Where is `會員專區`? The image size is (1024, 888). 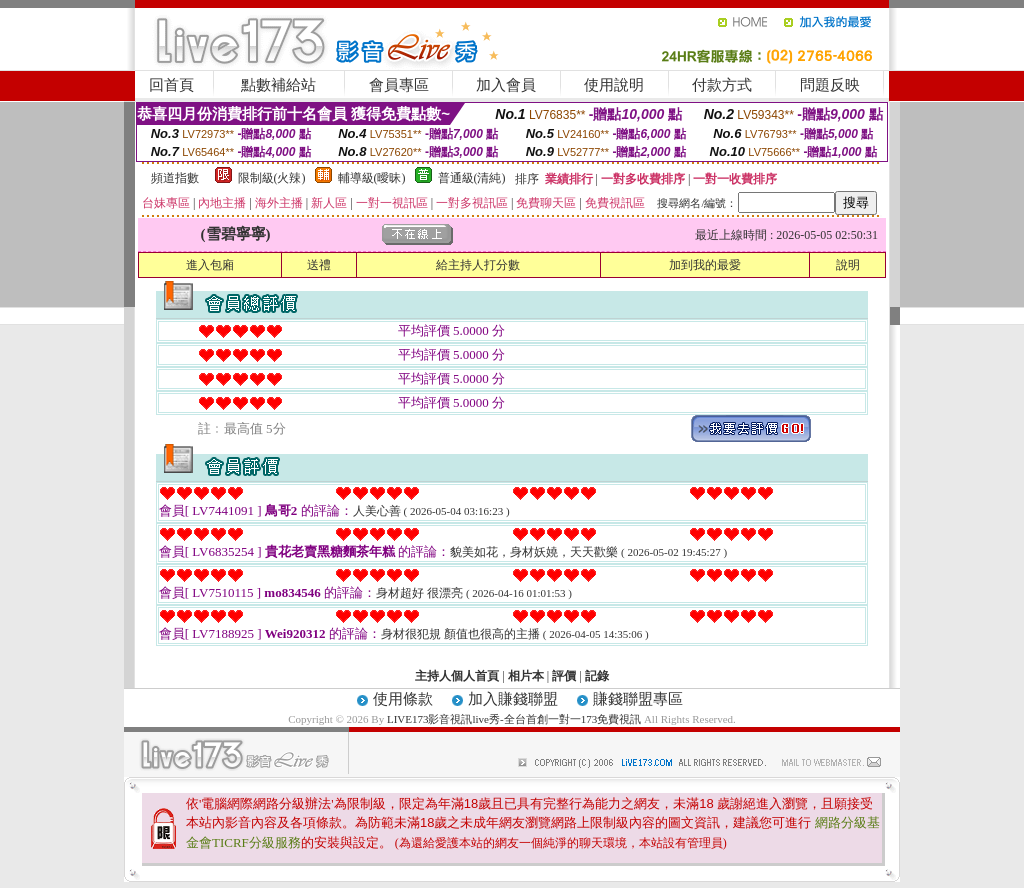 會員專區 is located at coordinates (399, 85).